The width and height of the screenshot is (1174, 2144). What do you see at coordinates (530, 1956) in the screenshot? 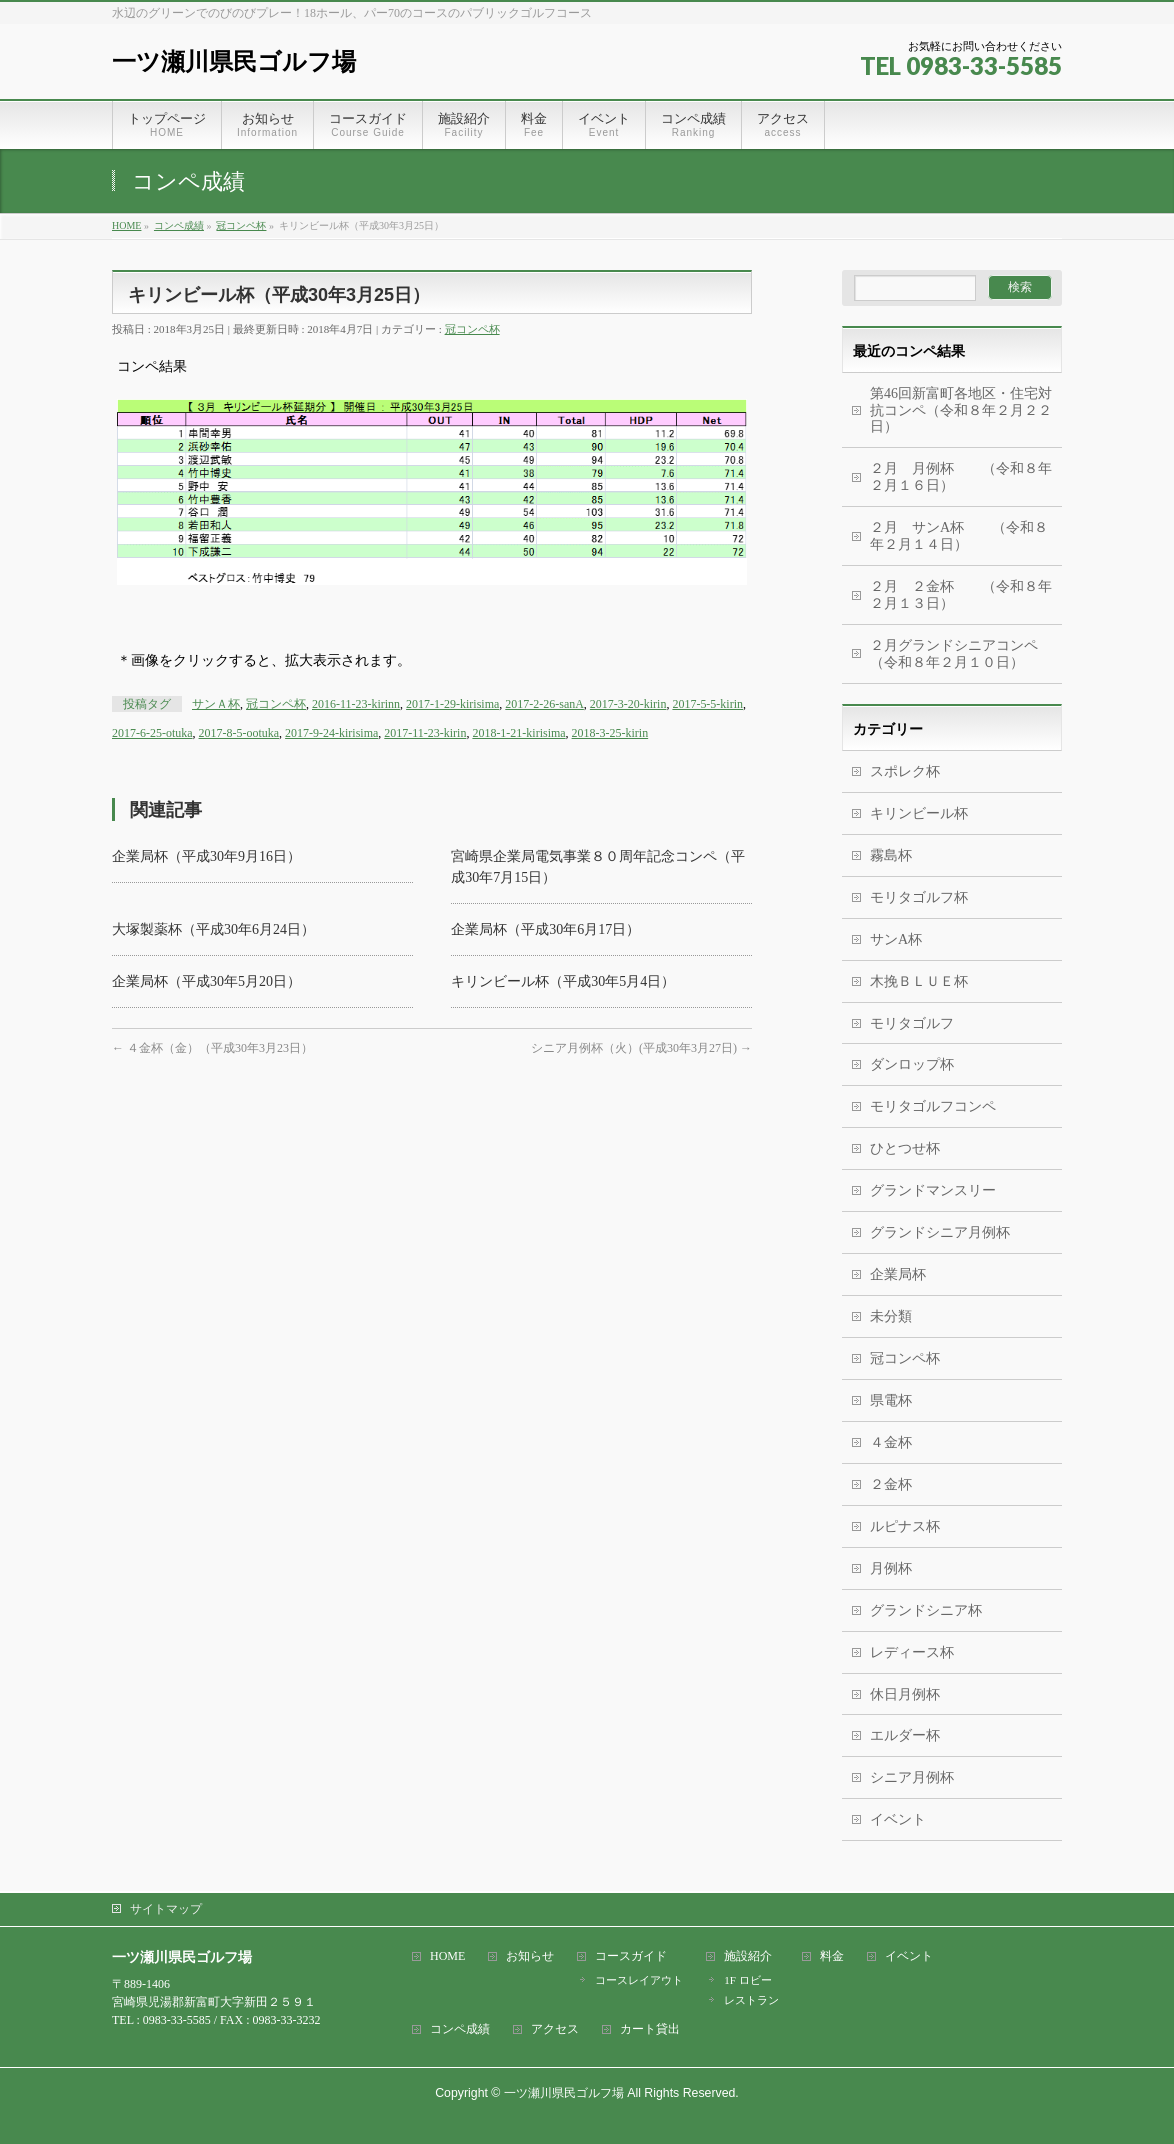
I see `お知らせ` at bounding box center [530, 1956].